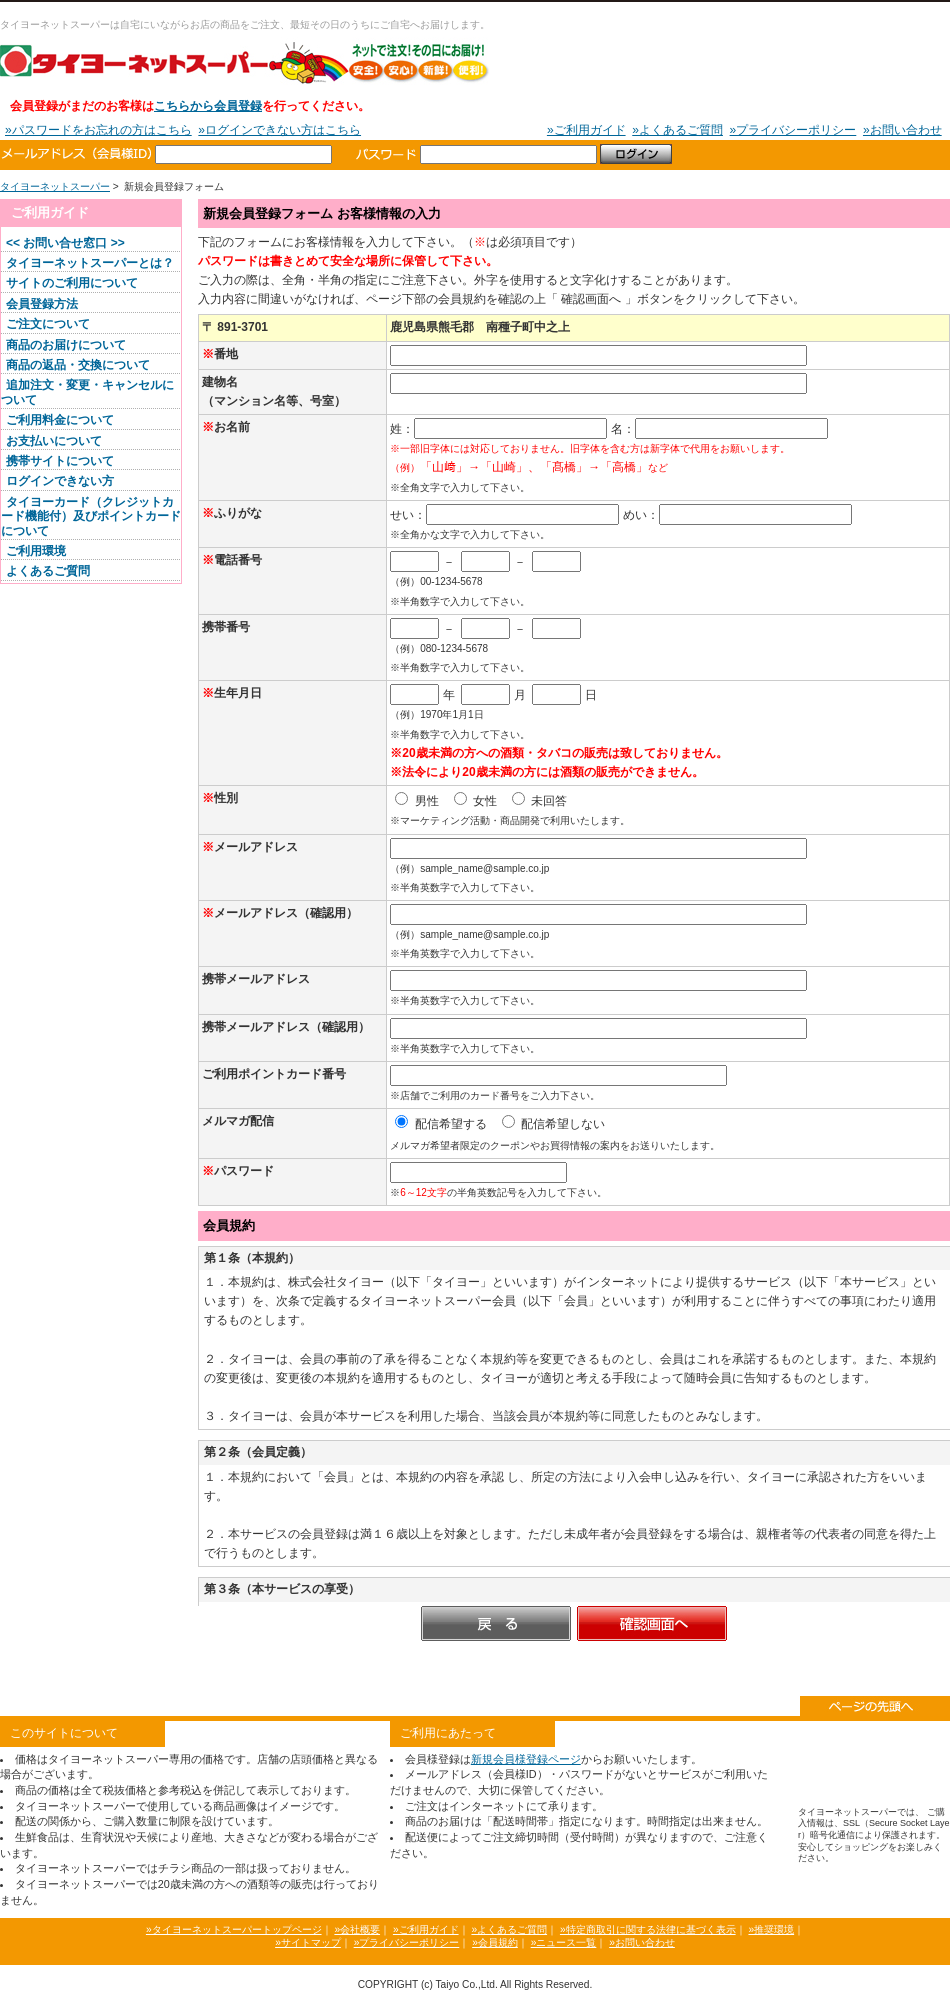  Describe the element at coordinates (553, 1124) in the screenshot. I see `配信希望しない` at that location.